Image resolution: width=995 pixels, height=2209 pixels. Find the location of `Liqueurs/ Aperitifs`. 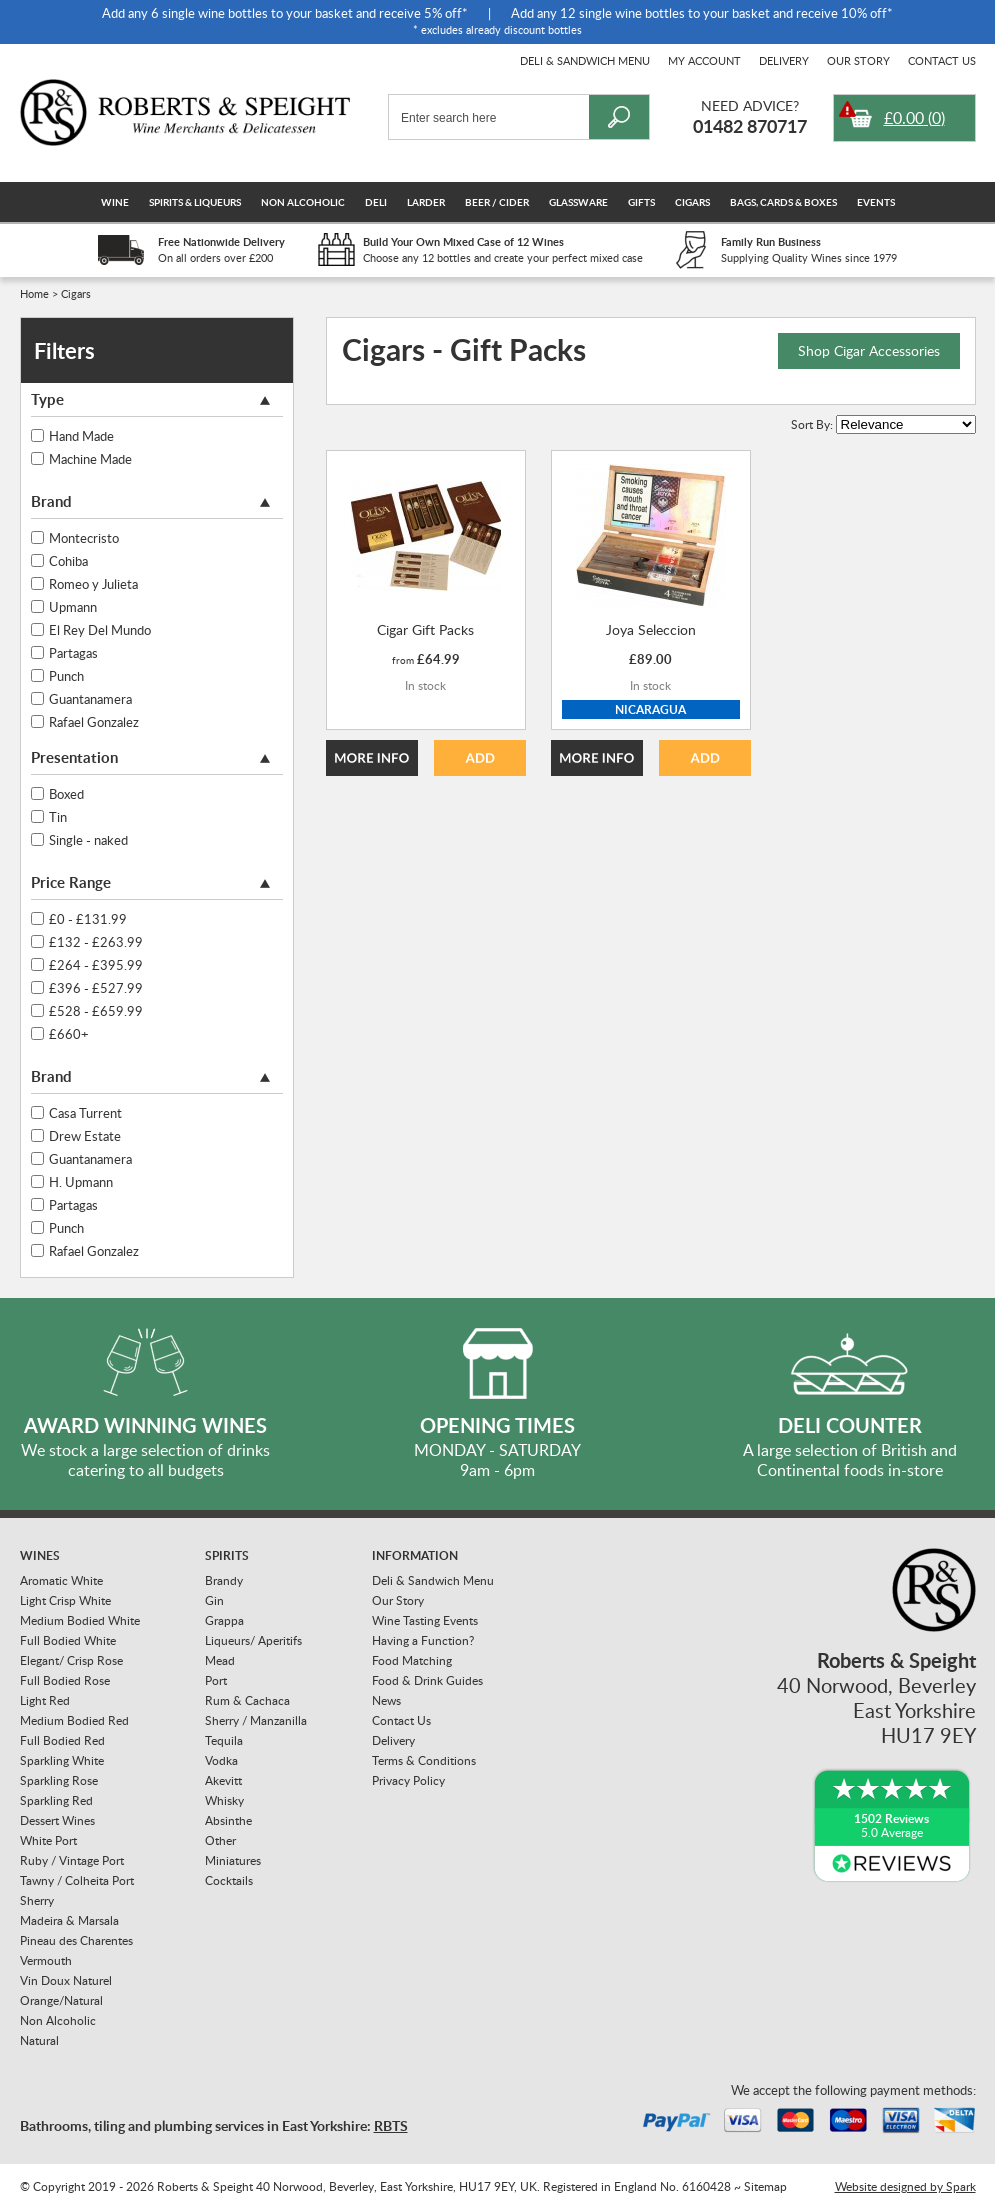

Liqueurs/ Aperitifs is located at coordinates (253, 1640).